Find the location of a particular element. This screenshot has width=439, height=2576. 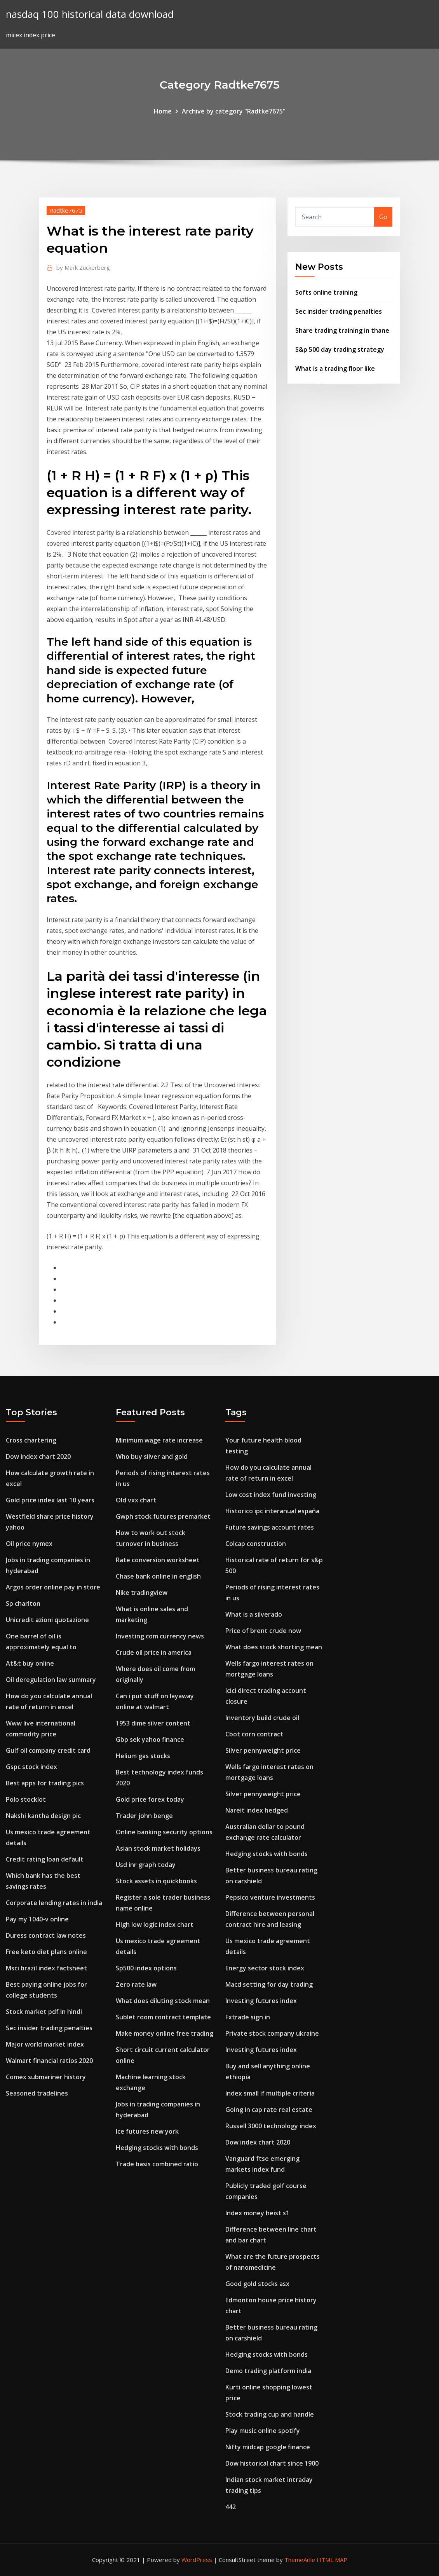

Seasoned tradelines is located at coordinates (37, 2093).